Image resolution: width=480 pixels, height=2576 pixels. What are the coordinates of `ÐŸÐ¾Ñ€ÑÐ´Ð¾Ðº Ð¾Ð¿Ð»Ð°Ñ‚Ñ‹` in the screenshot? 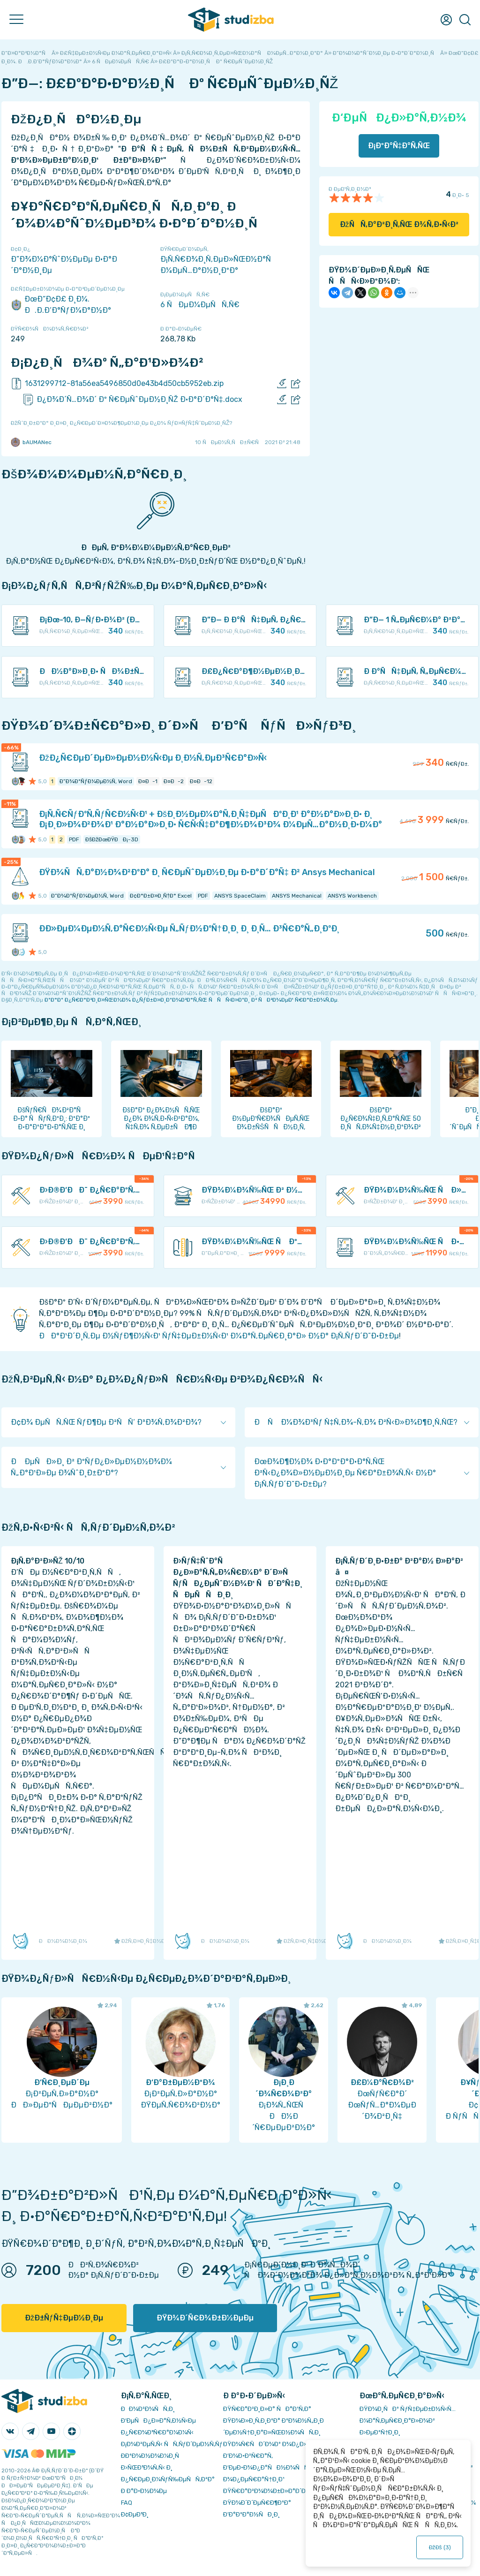 It's located at (275, 2444).